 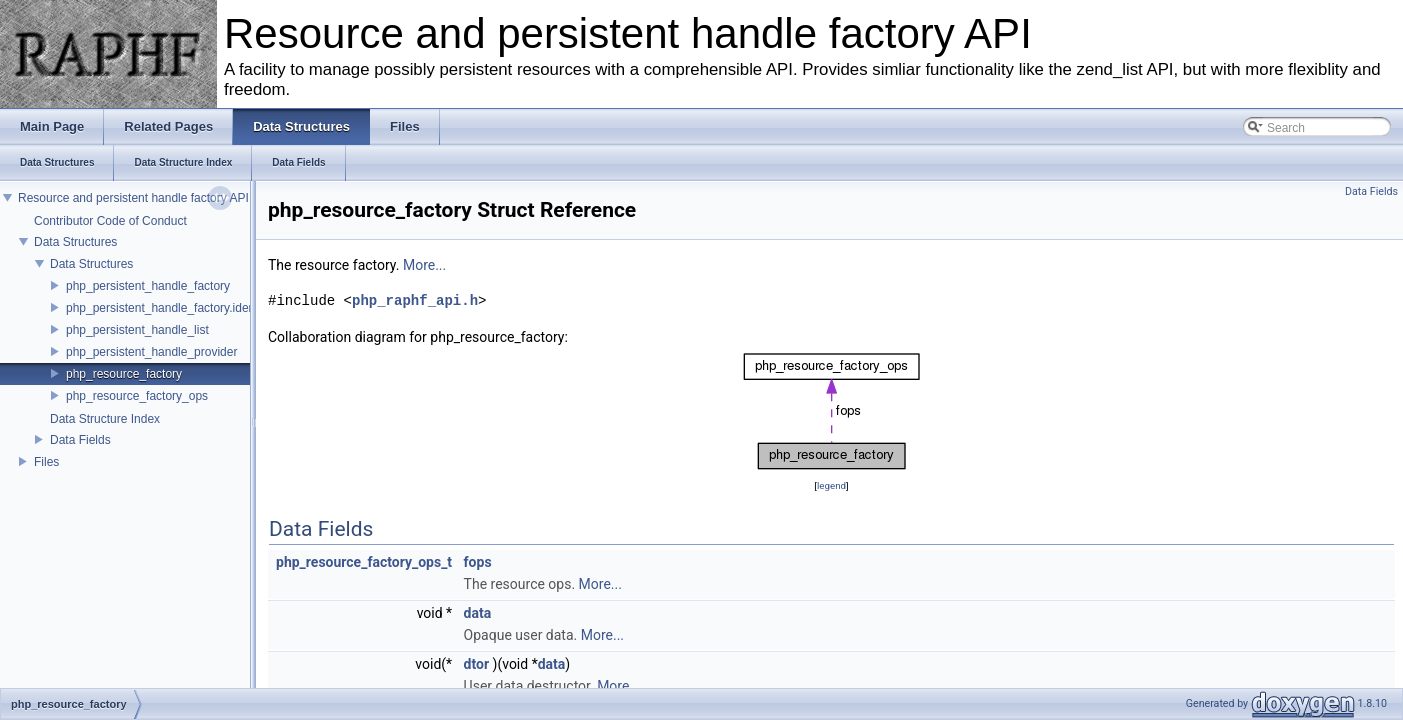 What do you see at coordinates (424, 265) in the screenshot?
I see `More...` at bounding box center [424, 265].